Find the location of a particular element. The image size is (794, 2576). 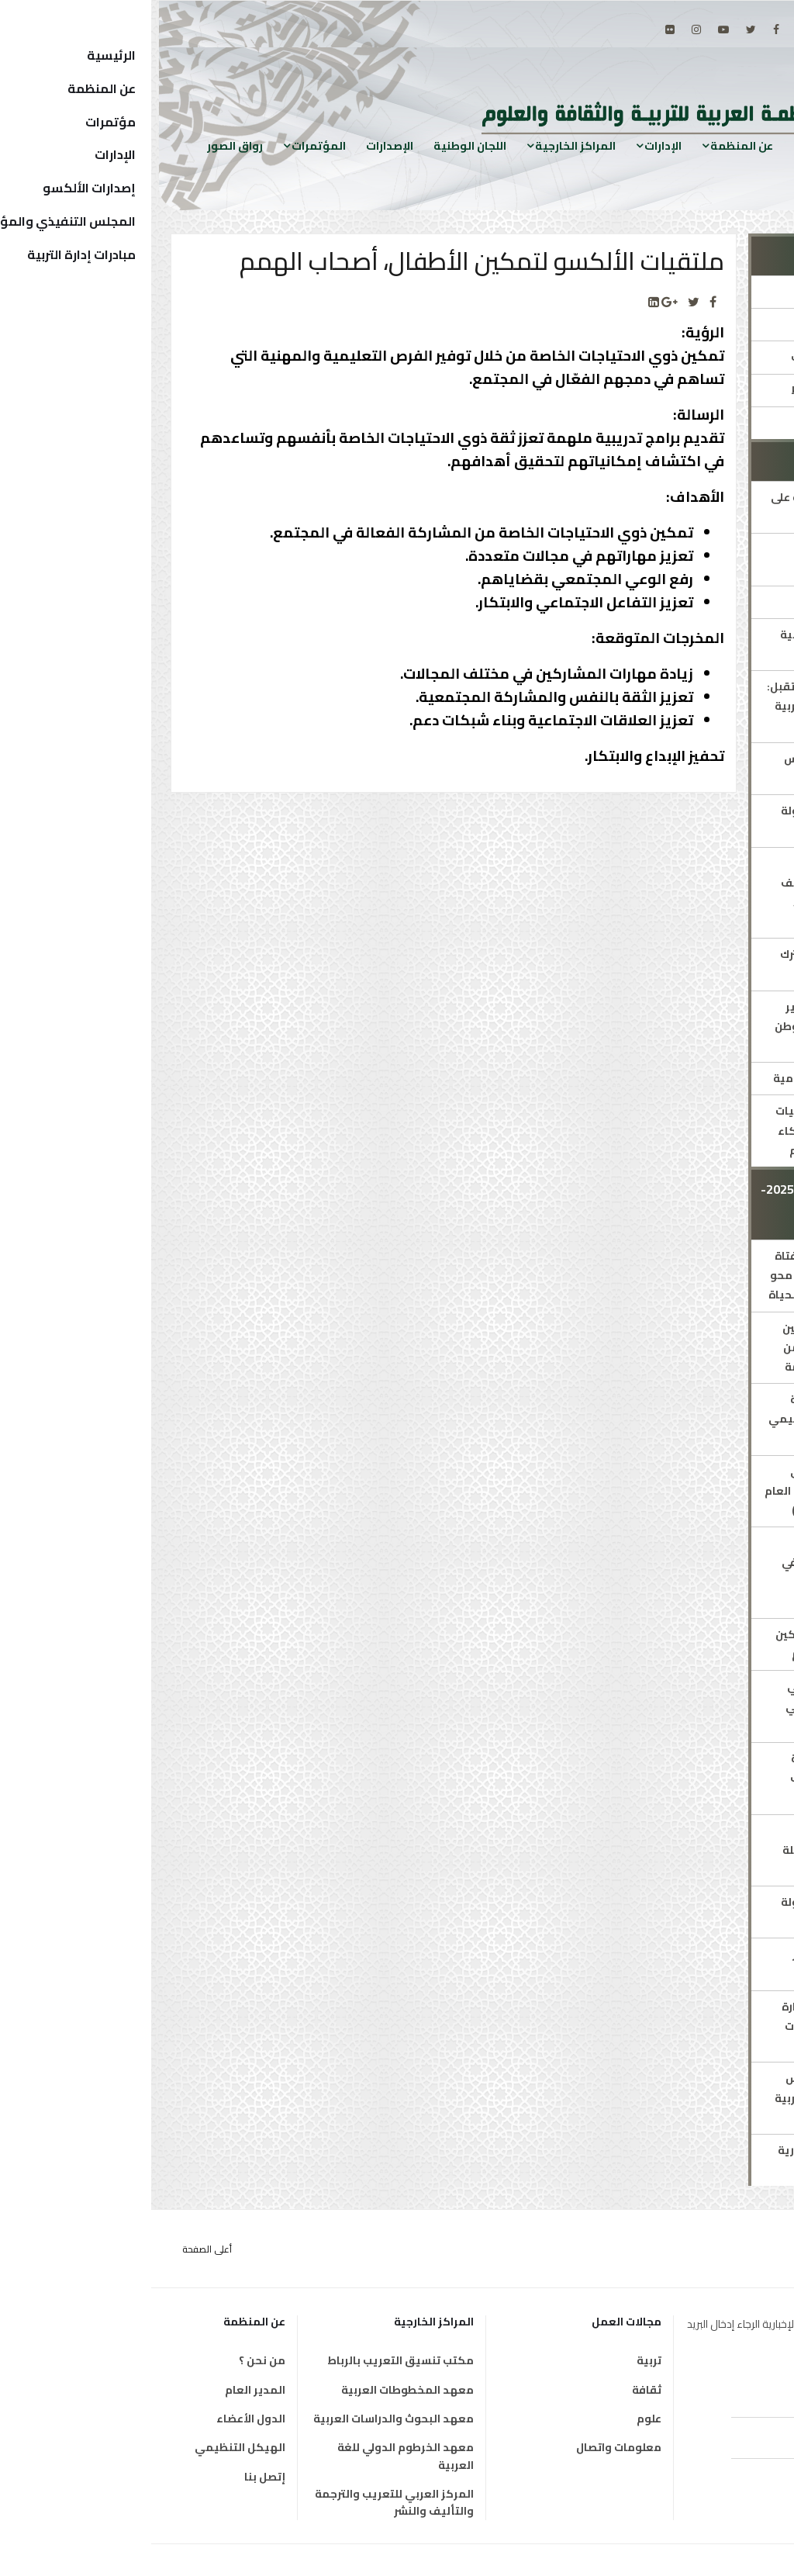

علوم is located at coordinates (497, 2418).